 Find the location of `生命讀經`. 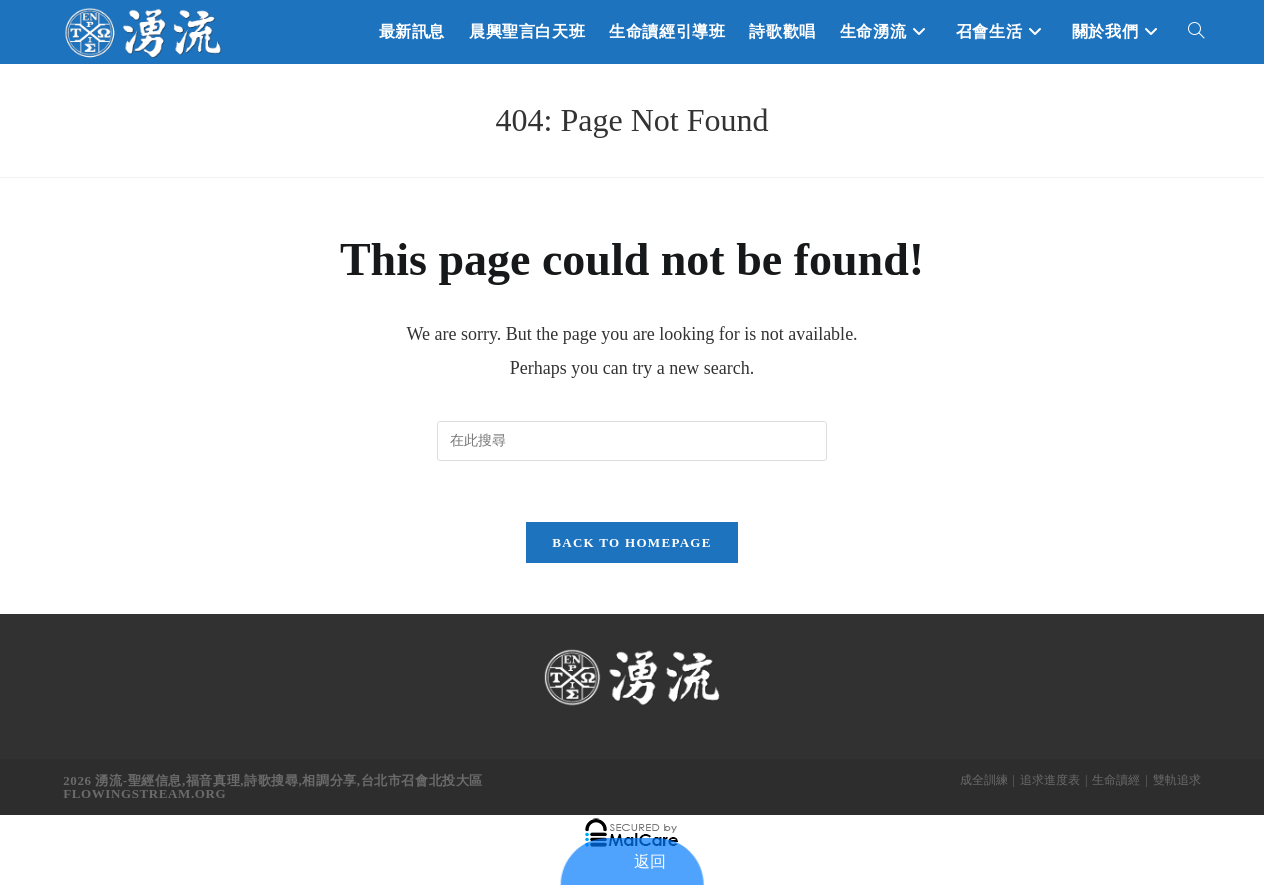

生命讀經 is located at coordinates (1116, 780).